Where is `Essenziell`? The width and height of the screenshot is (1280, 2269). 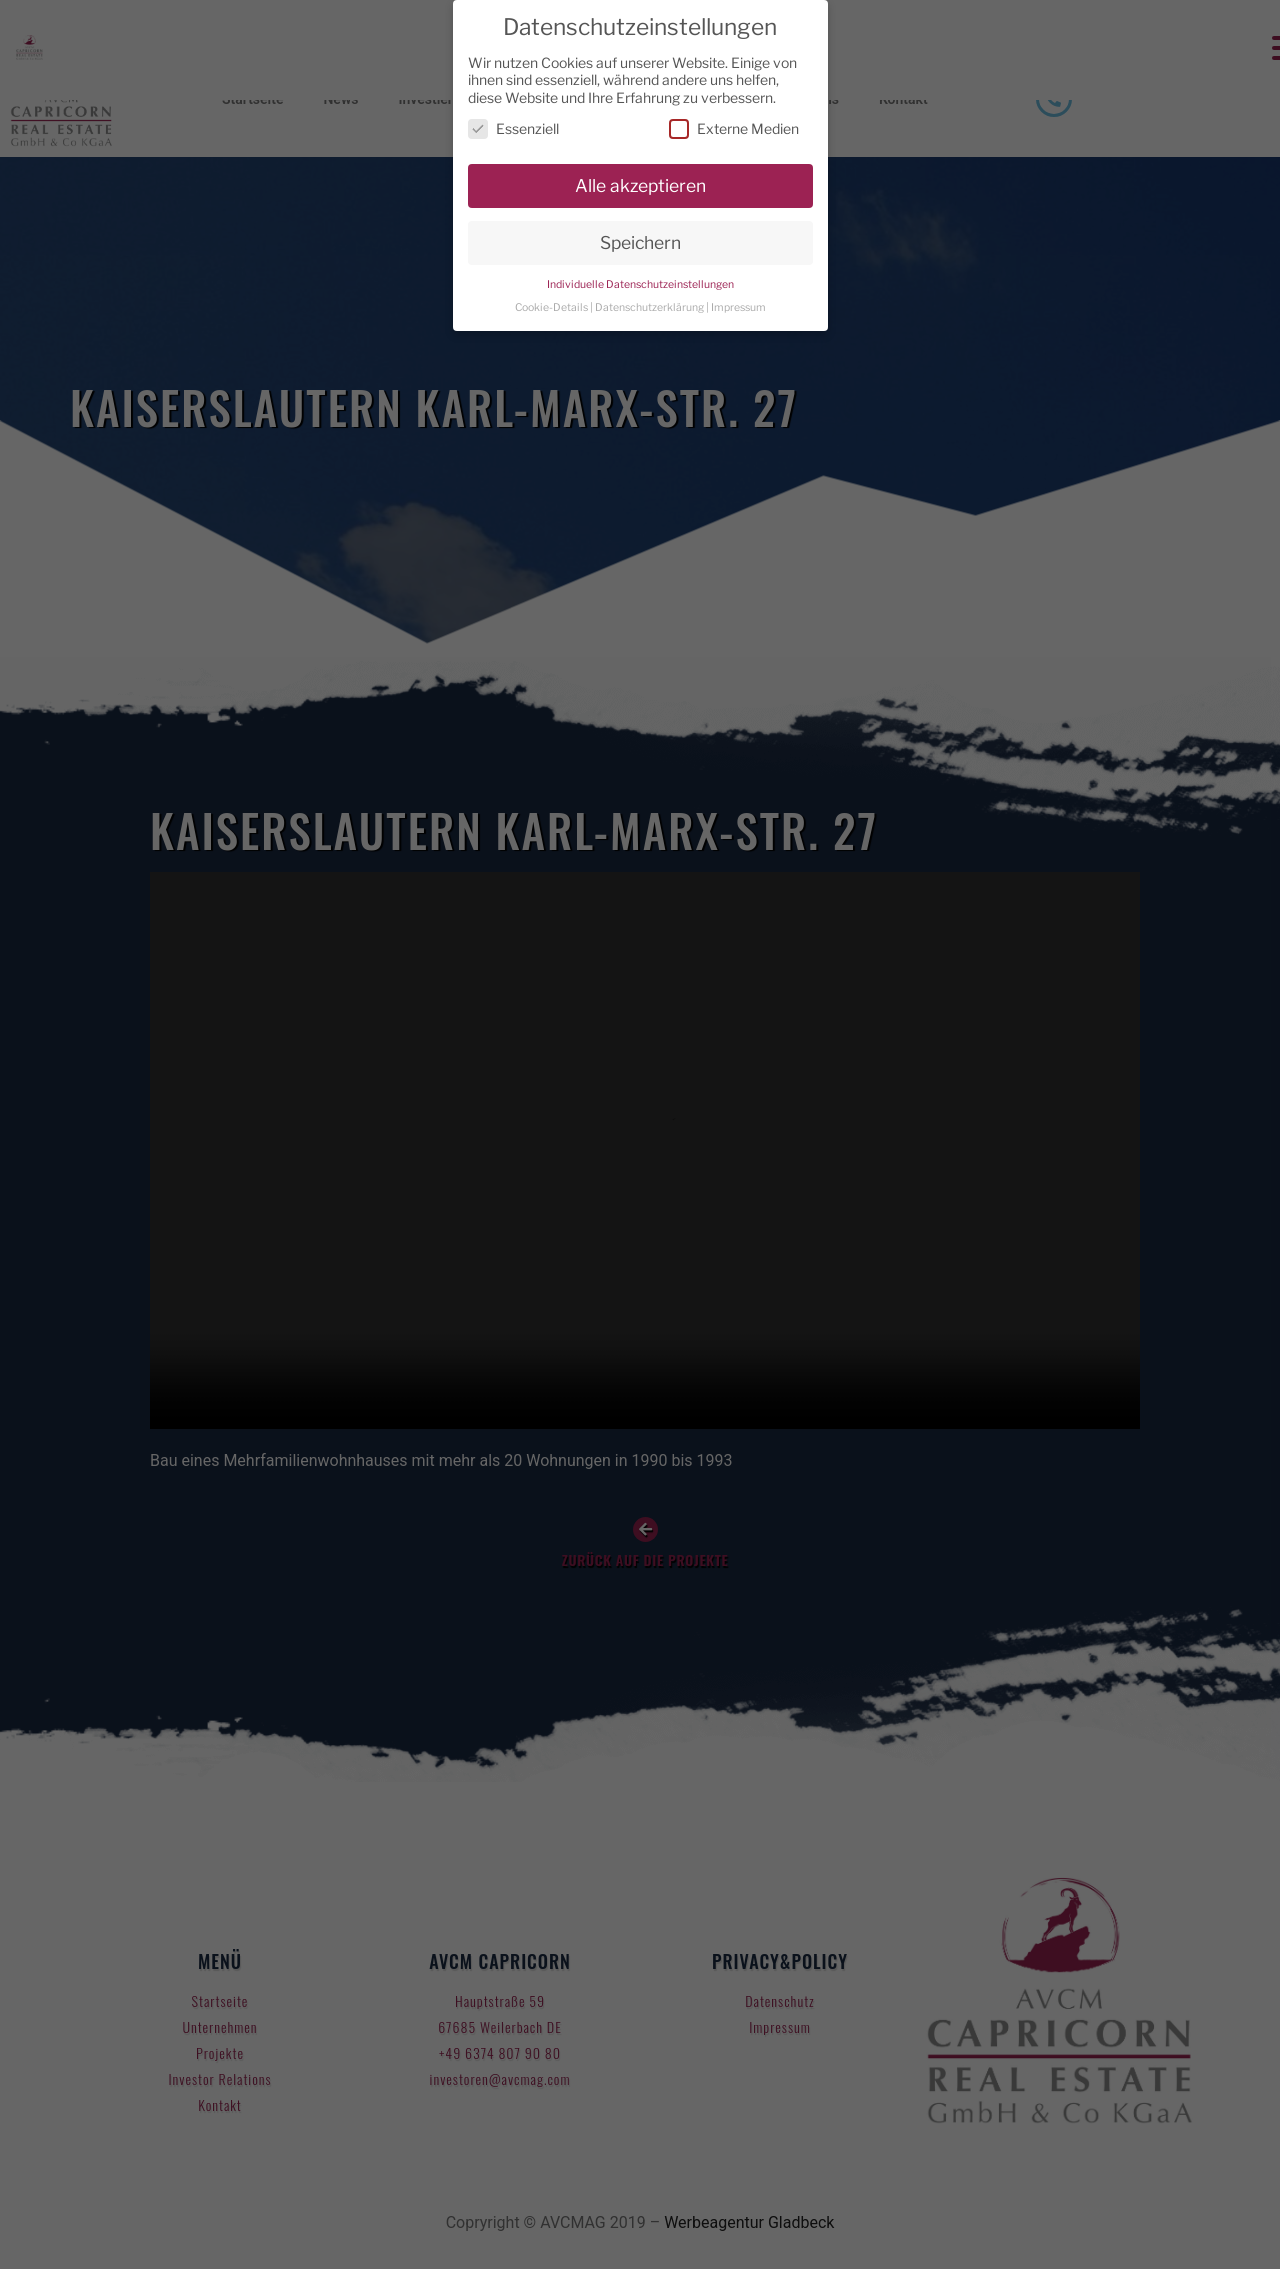 Essenziell is located at coordinates (513, 128).